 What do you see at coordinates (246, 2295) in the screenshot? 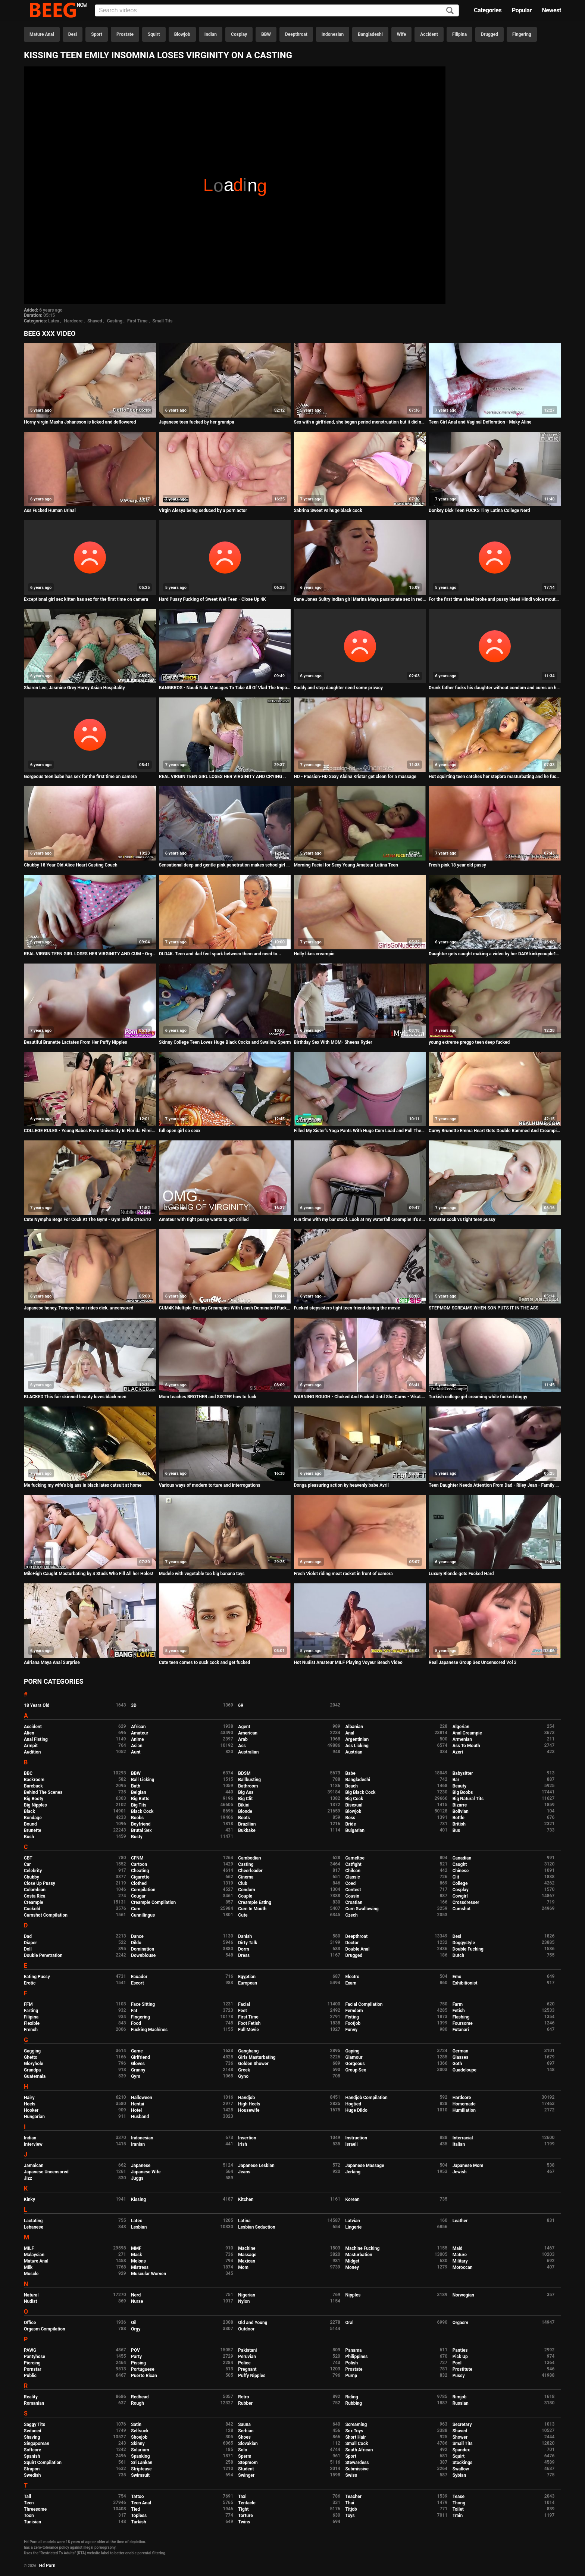
I see `Nigerian` at bounding box center [246, 2295].